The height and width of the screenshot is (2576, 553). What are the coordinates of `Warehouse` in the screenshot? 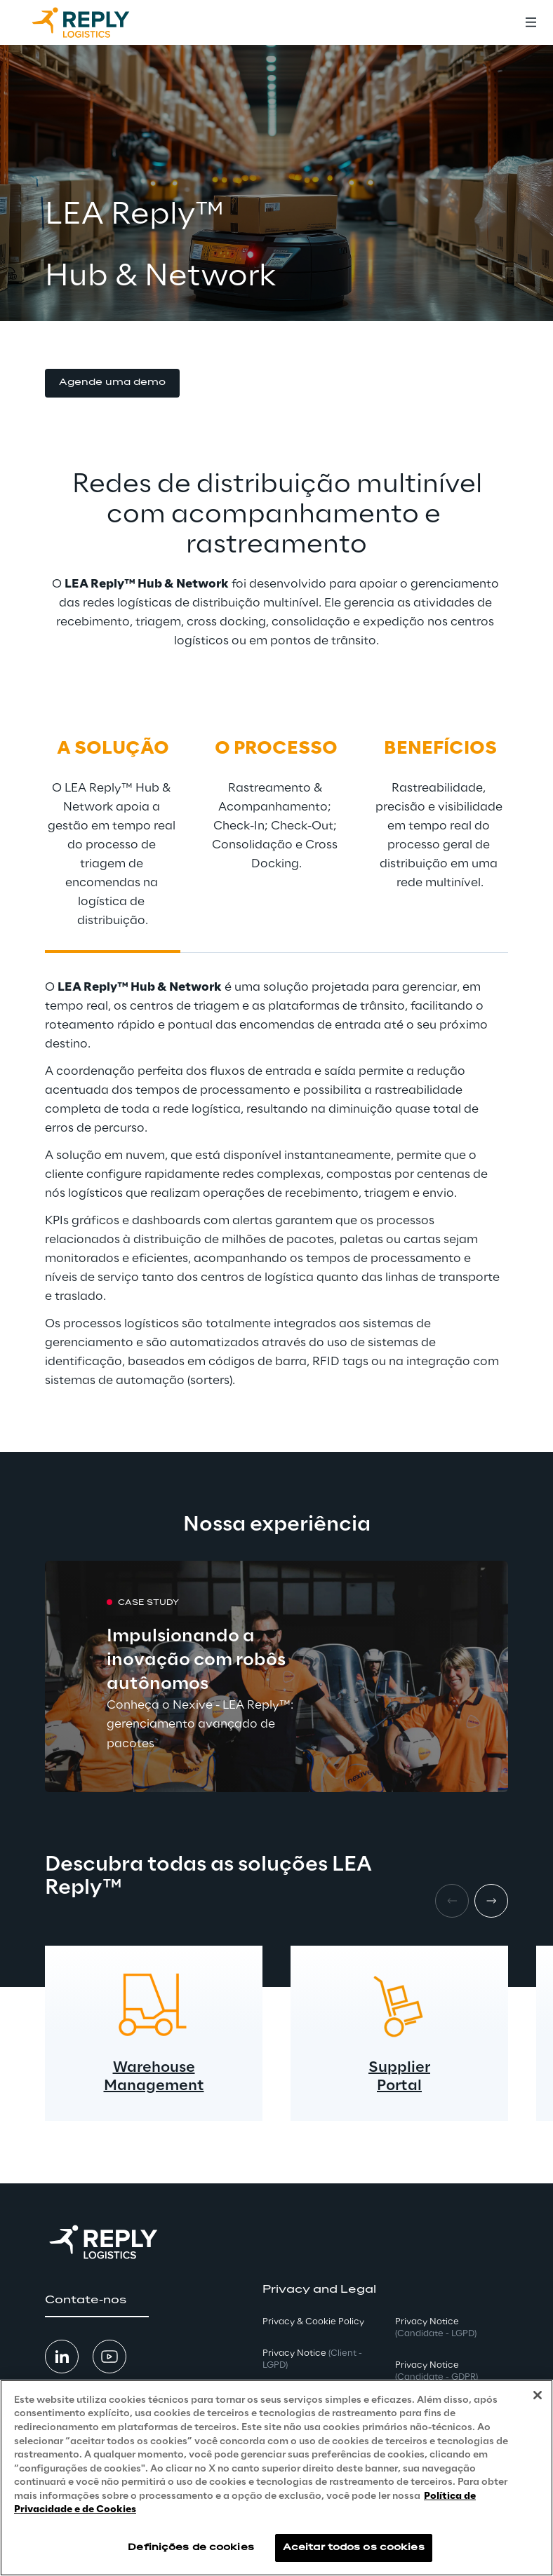 It's located at (154, 2067).